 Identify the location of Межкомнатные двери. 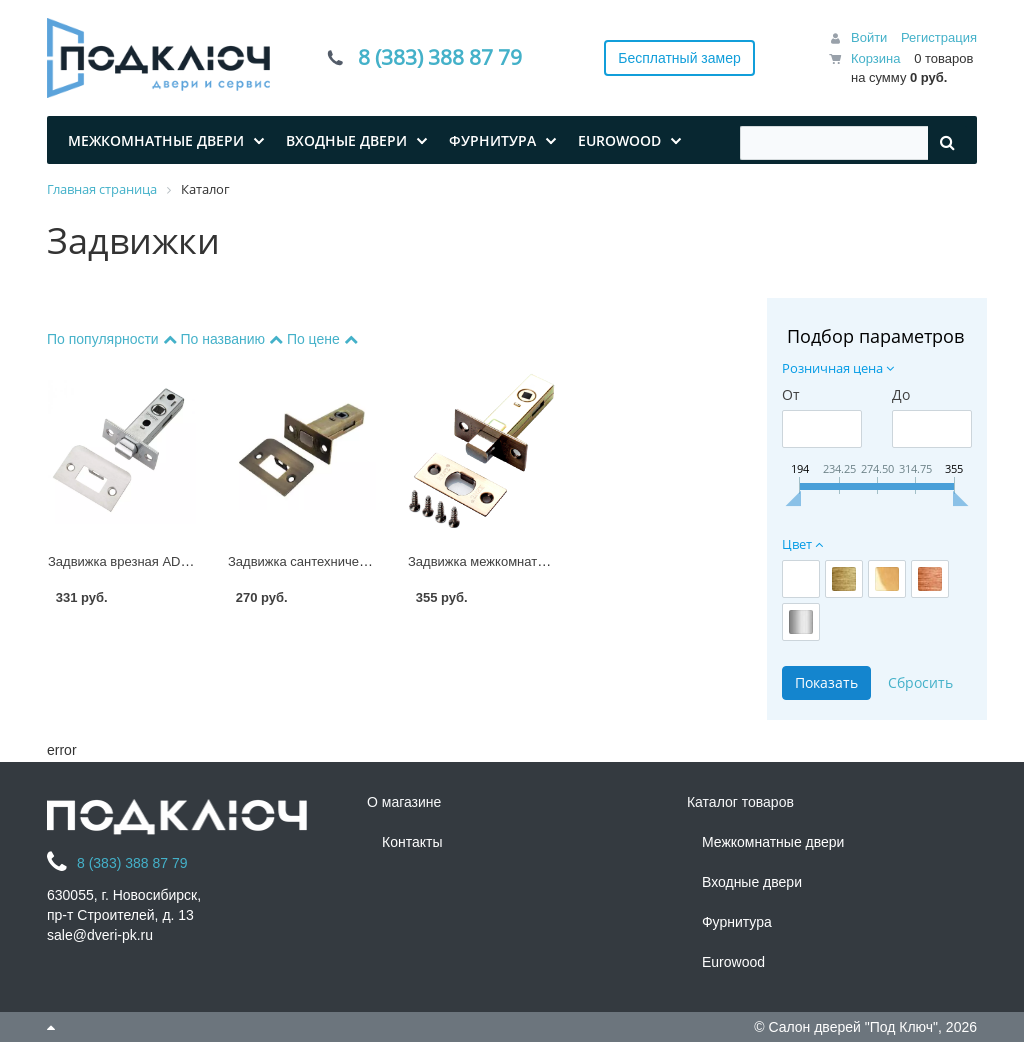
(773, 842).